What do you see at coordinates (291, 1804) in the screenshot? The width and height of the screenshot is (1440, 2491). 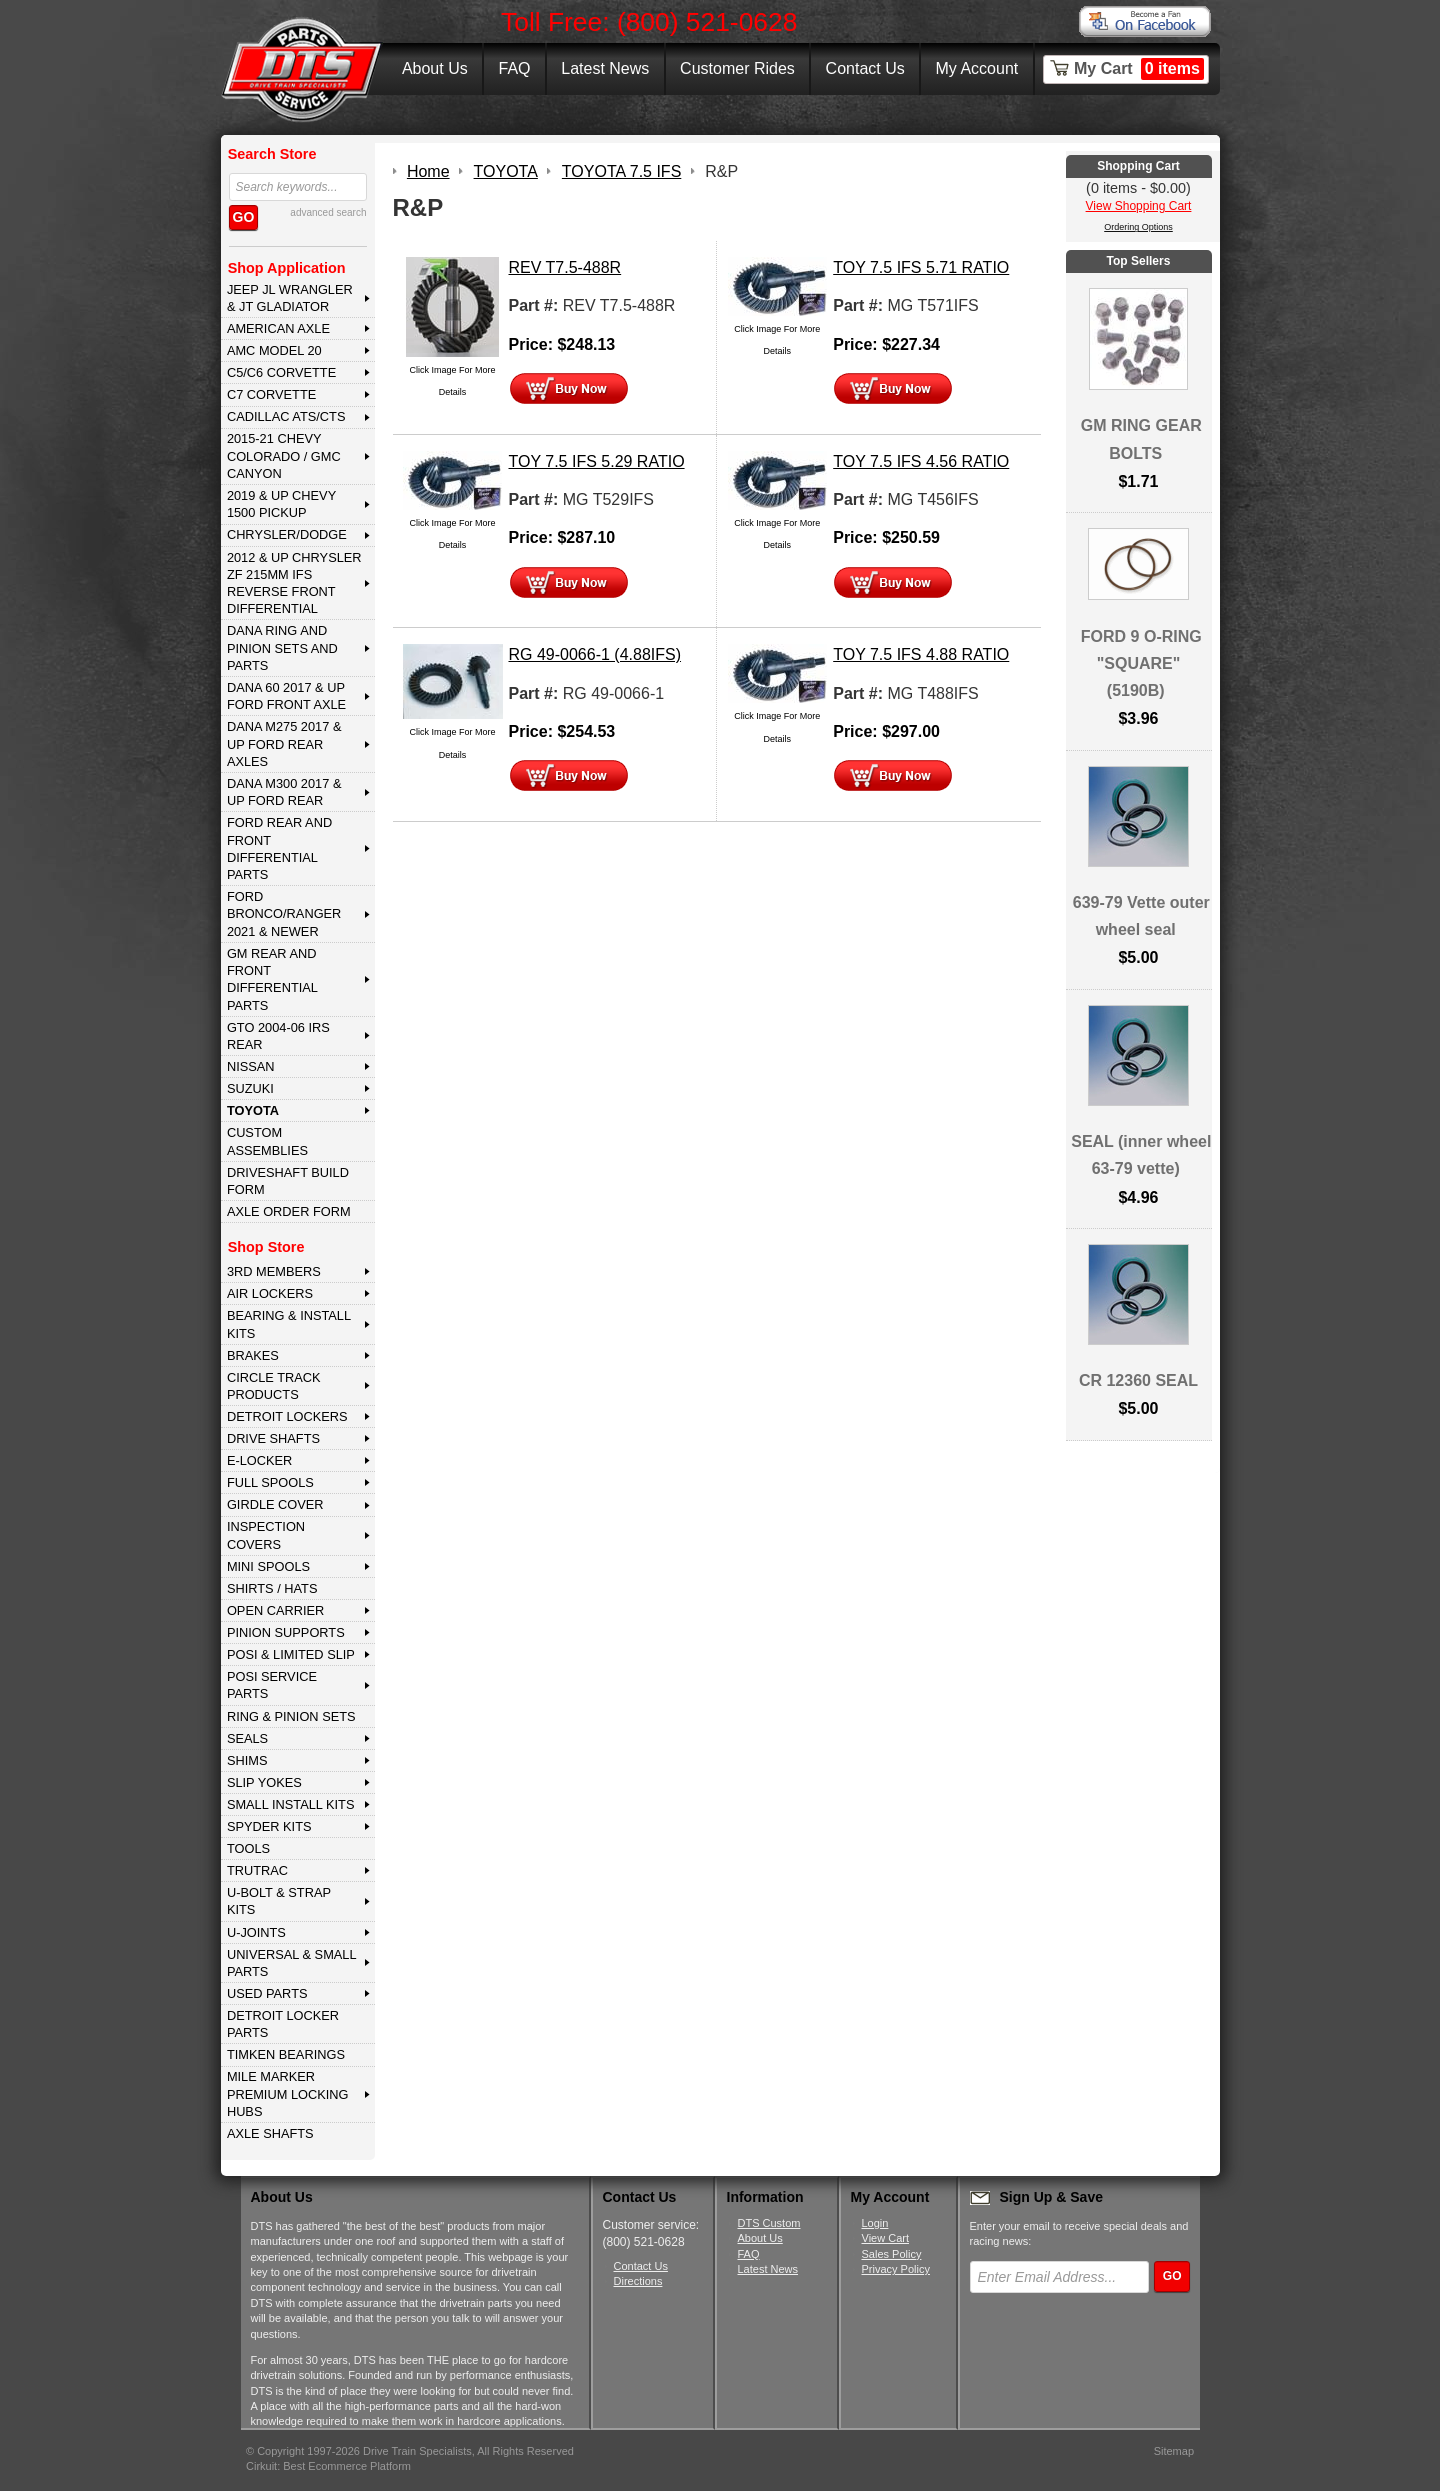 I see `SMALL INSTALL KITS` at bounding box center [291, 1804].